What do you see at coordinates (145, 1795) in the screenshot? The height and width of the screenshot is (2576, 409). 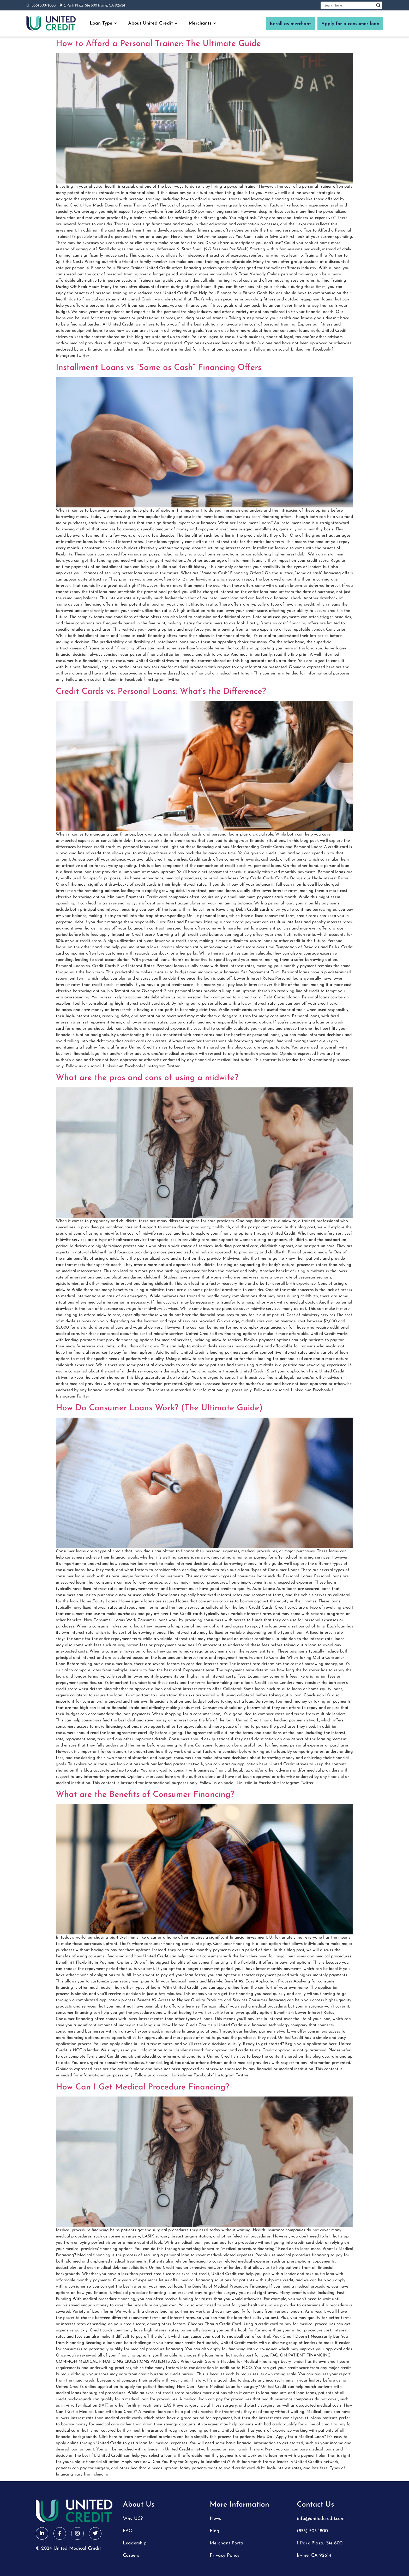 I see `What are the Benefits of Consumer Financing?` at bounding box center [145, 1795].